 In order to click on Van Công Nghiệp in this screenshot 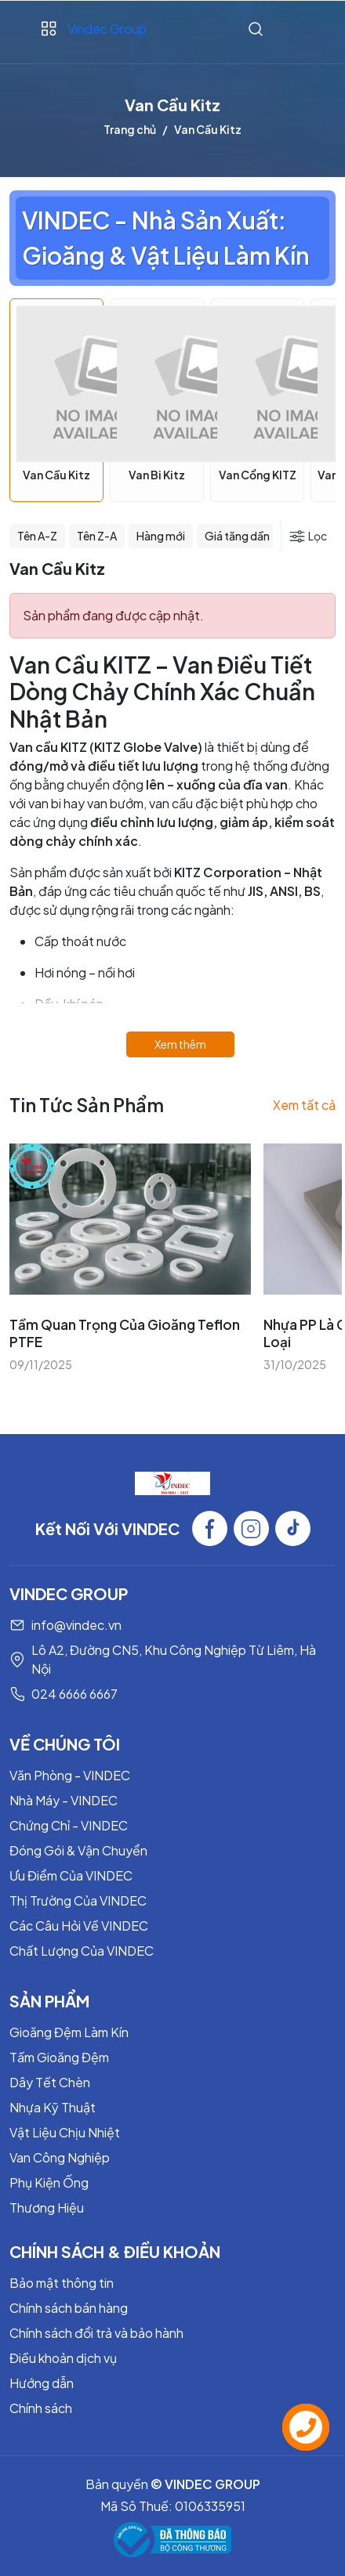, I will do `click(59, 2157)`.